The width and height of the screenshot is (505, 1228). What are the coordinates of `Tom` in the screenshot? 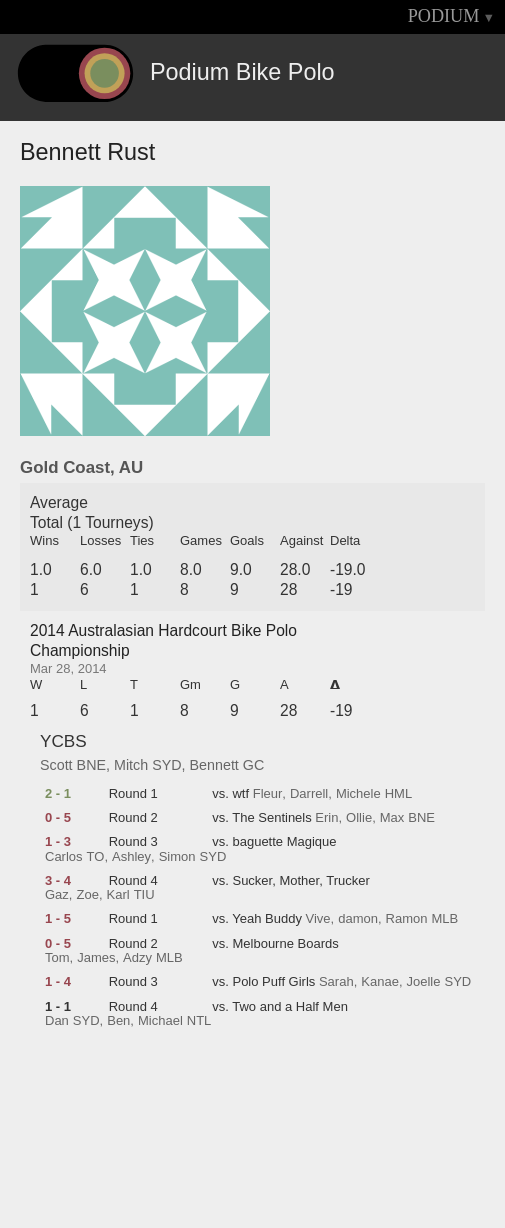 It's located at (57, 958).